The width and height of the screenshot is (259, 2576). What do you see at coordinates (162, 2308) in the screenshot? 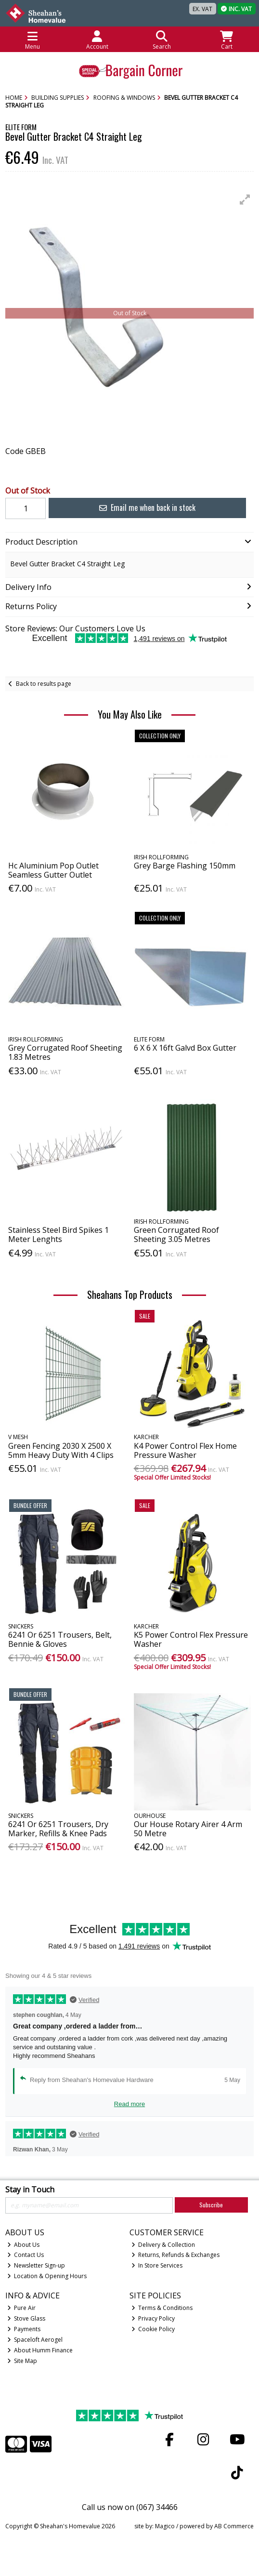
I see `Terms & Conditions` at bounding box center [162, 2308].